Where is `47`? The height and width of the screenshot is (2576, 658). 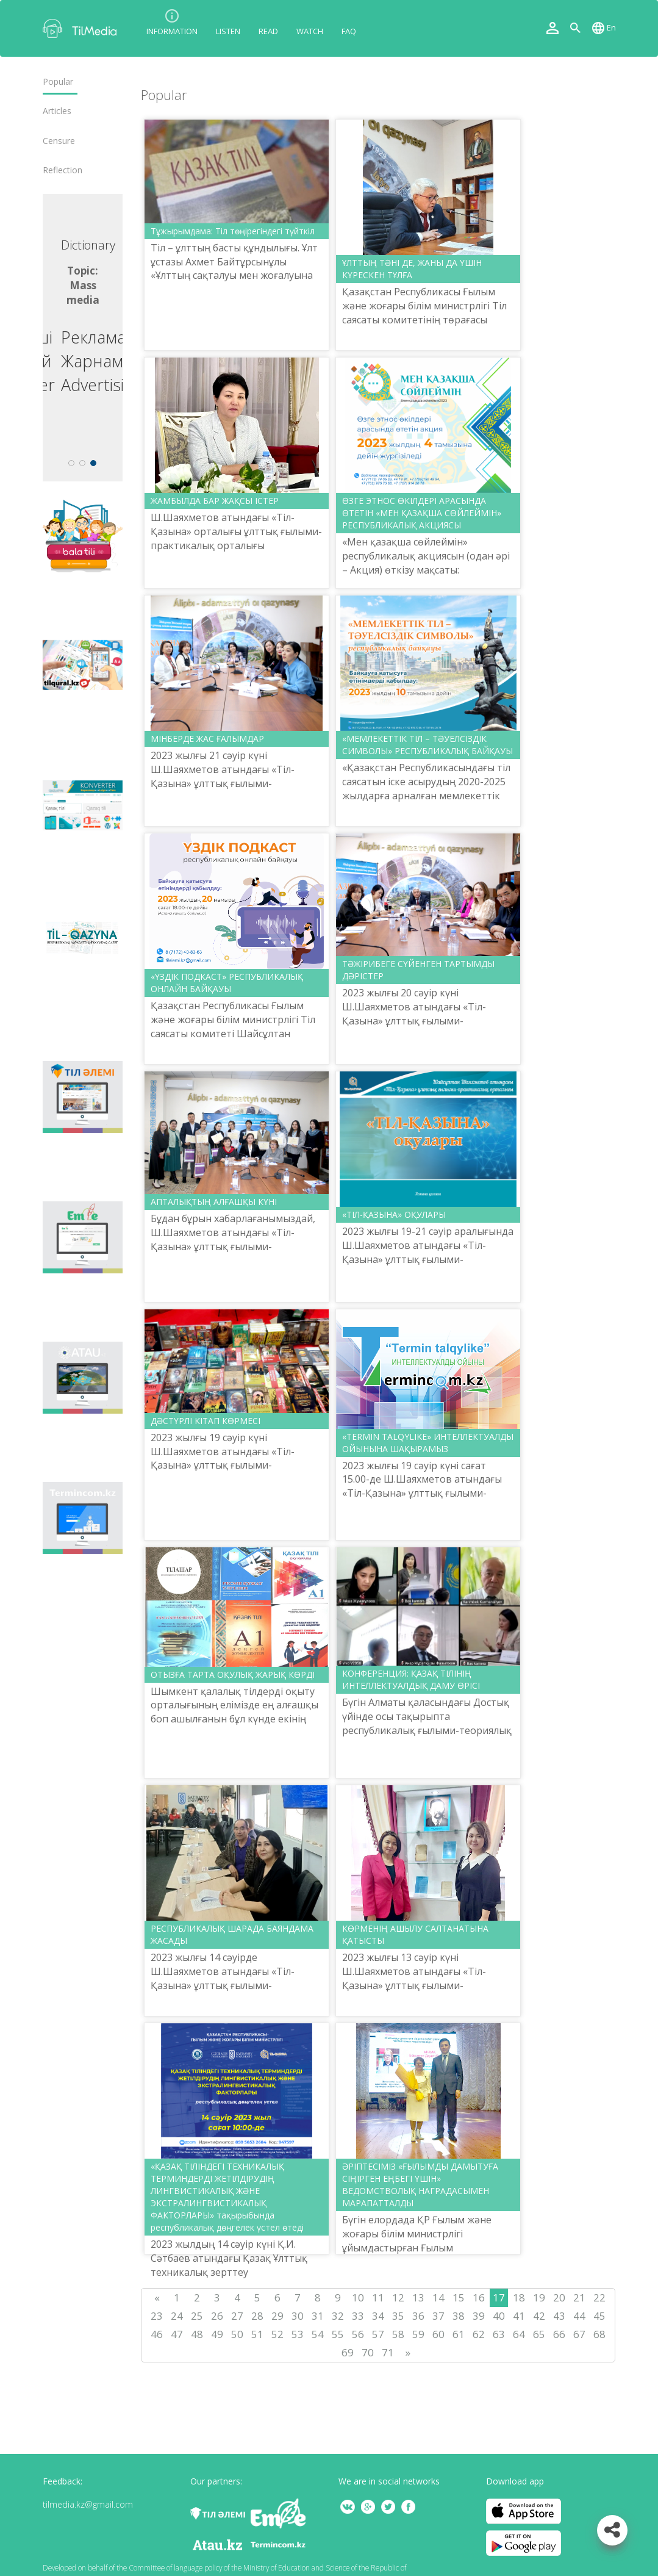
47 is located at coordinates (177, 2334).